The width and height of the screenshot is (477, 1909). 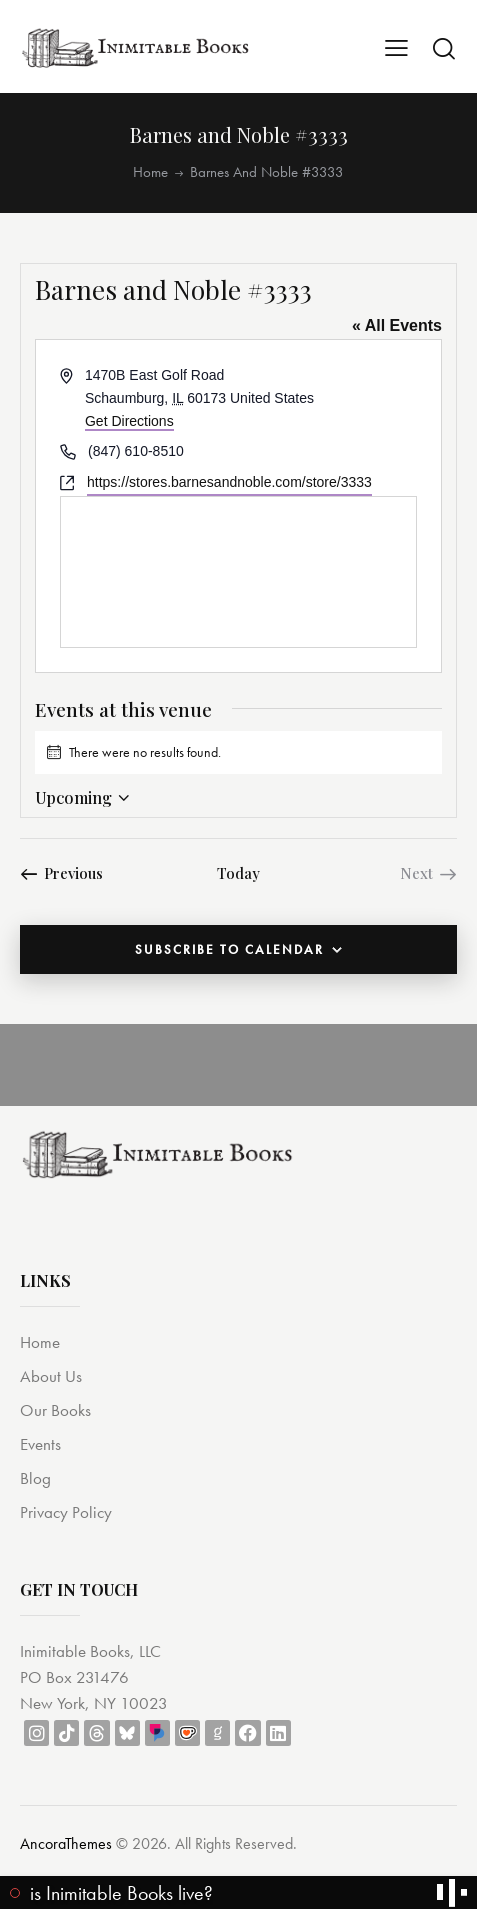 I want to click on Events, so click(x=40, y=1444).